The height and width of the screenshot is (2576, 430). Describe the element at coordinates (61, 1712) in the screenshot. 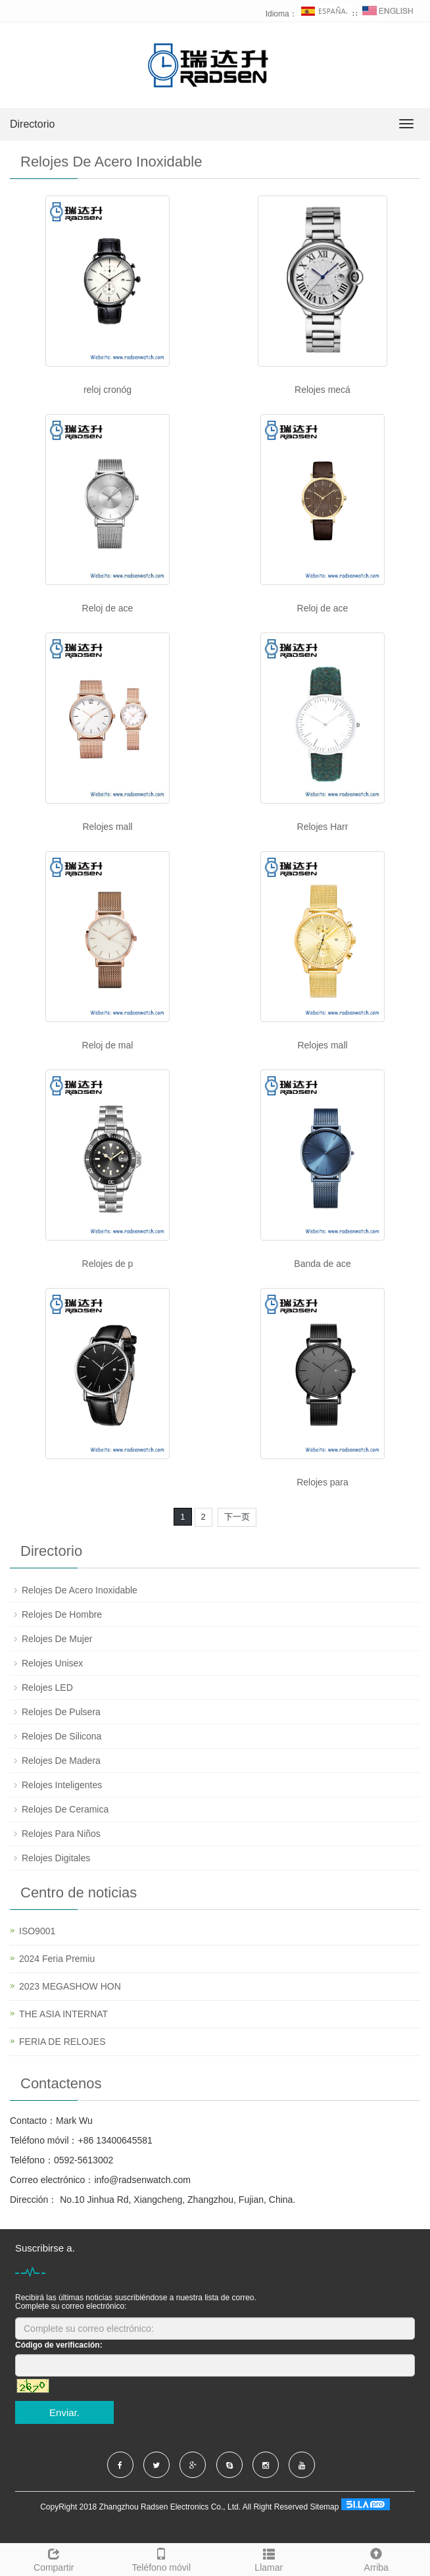

I see `Relojes De Pulsera` at that location.